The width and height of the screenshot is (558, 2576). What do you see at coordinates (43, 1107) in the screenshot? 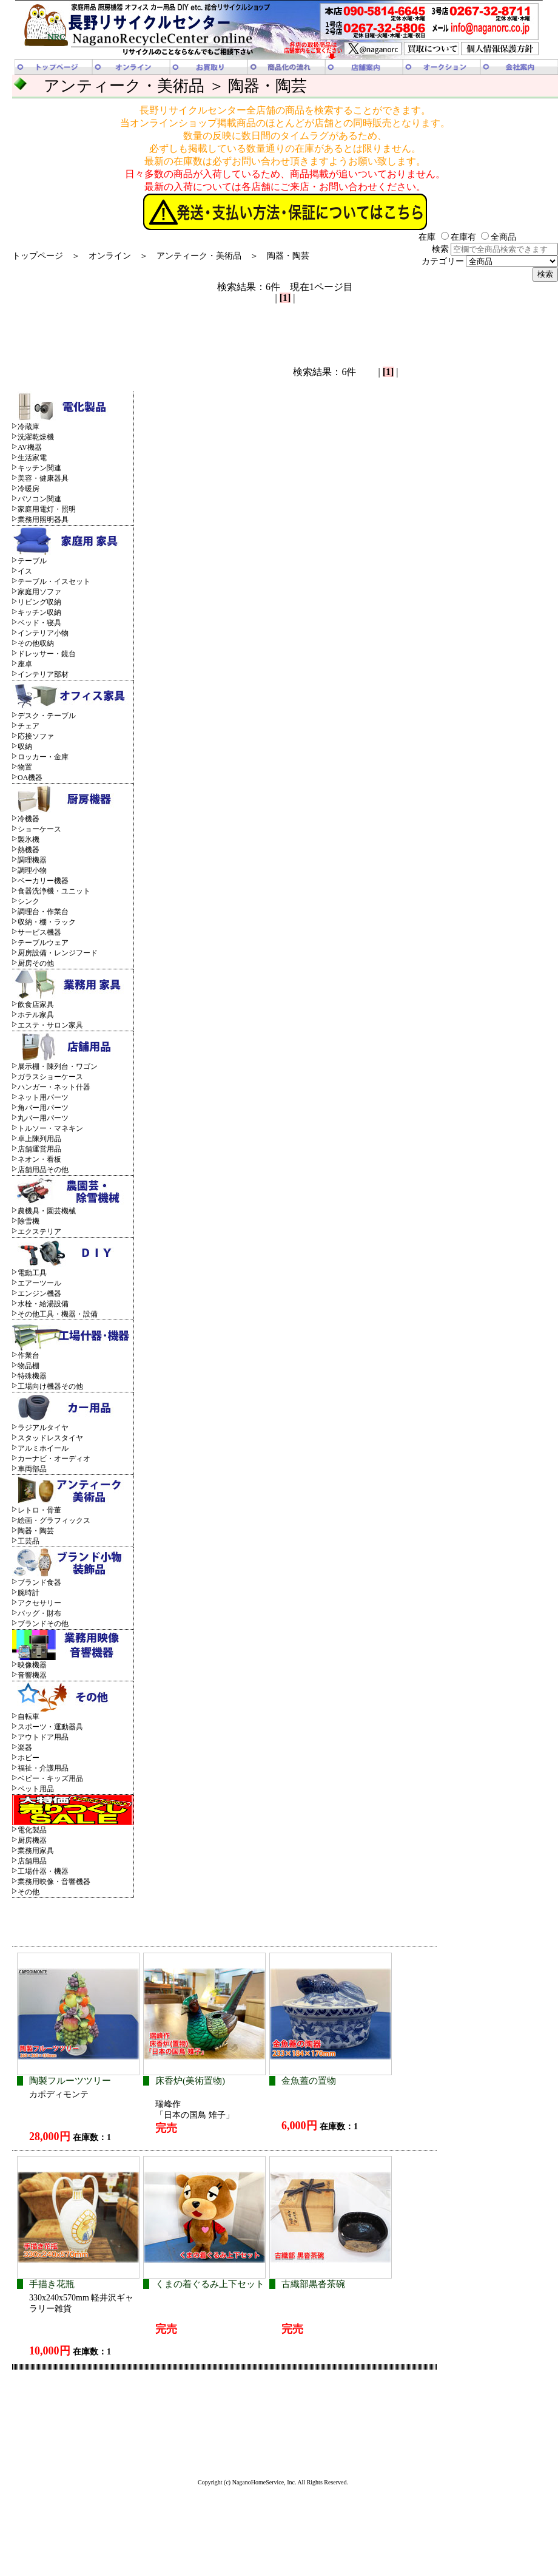
I see `角バー用パーツ` at bounding box center [43, 1107].